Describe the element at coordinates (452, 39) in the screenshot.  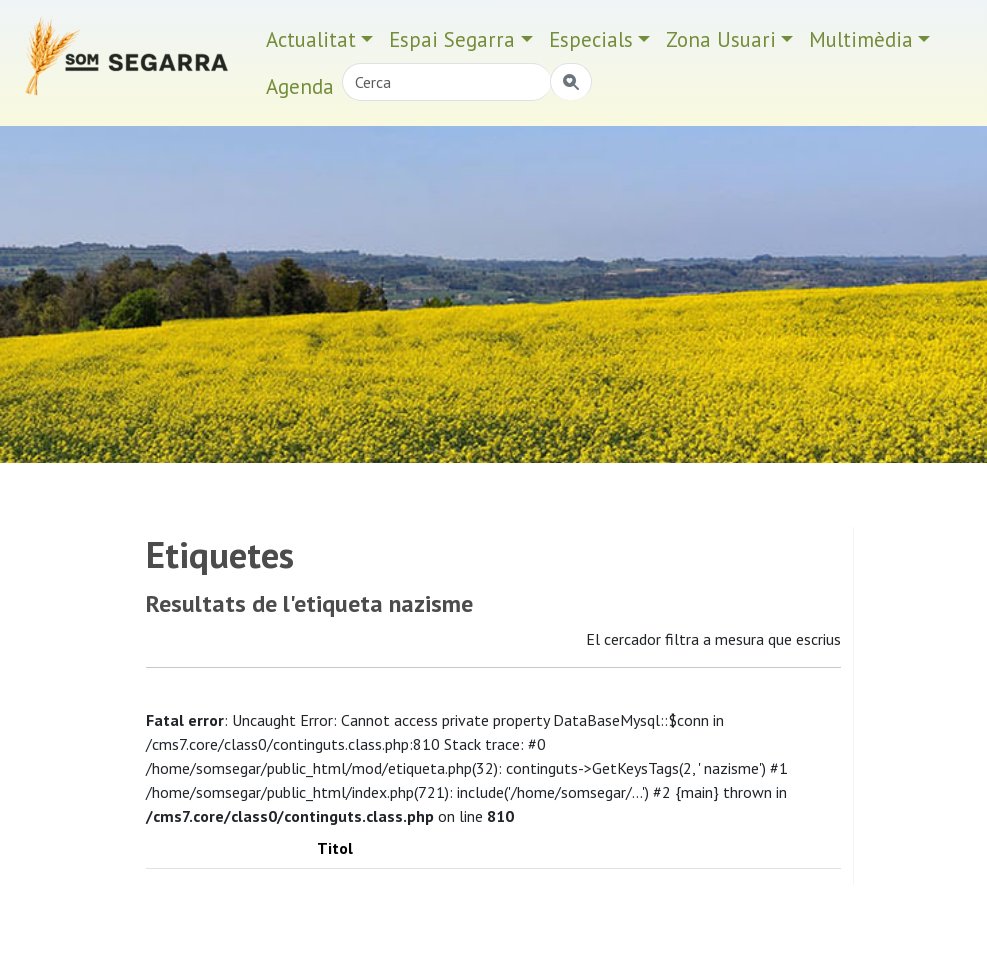
I see `Espai Segarra [button]` at that location.